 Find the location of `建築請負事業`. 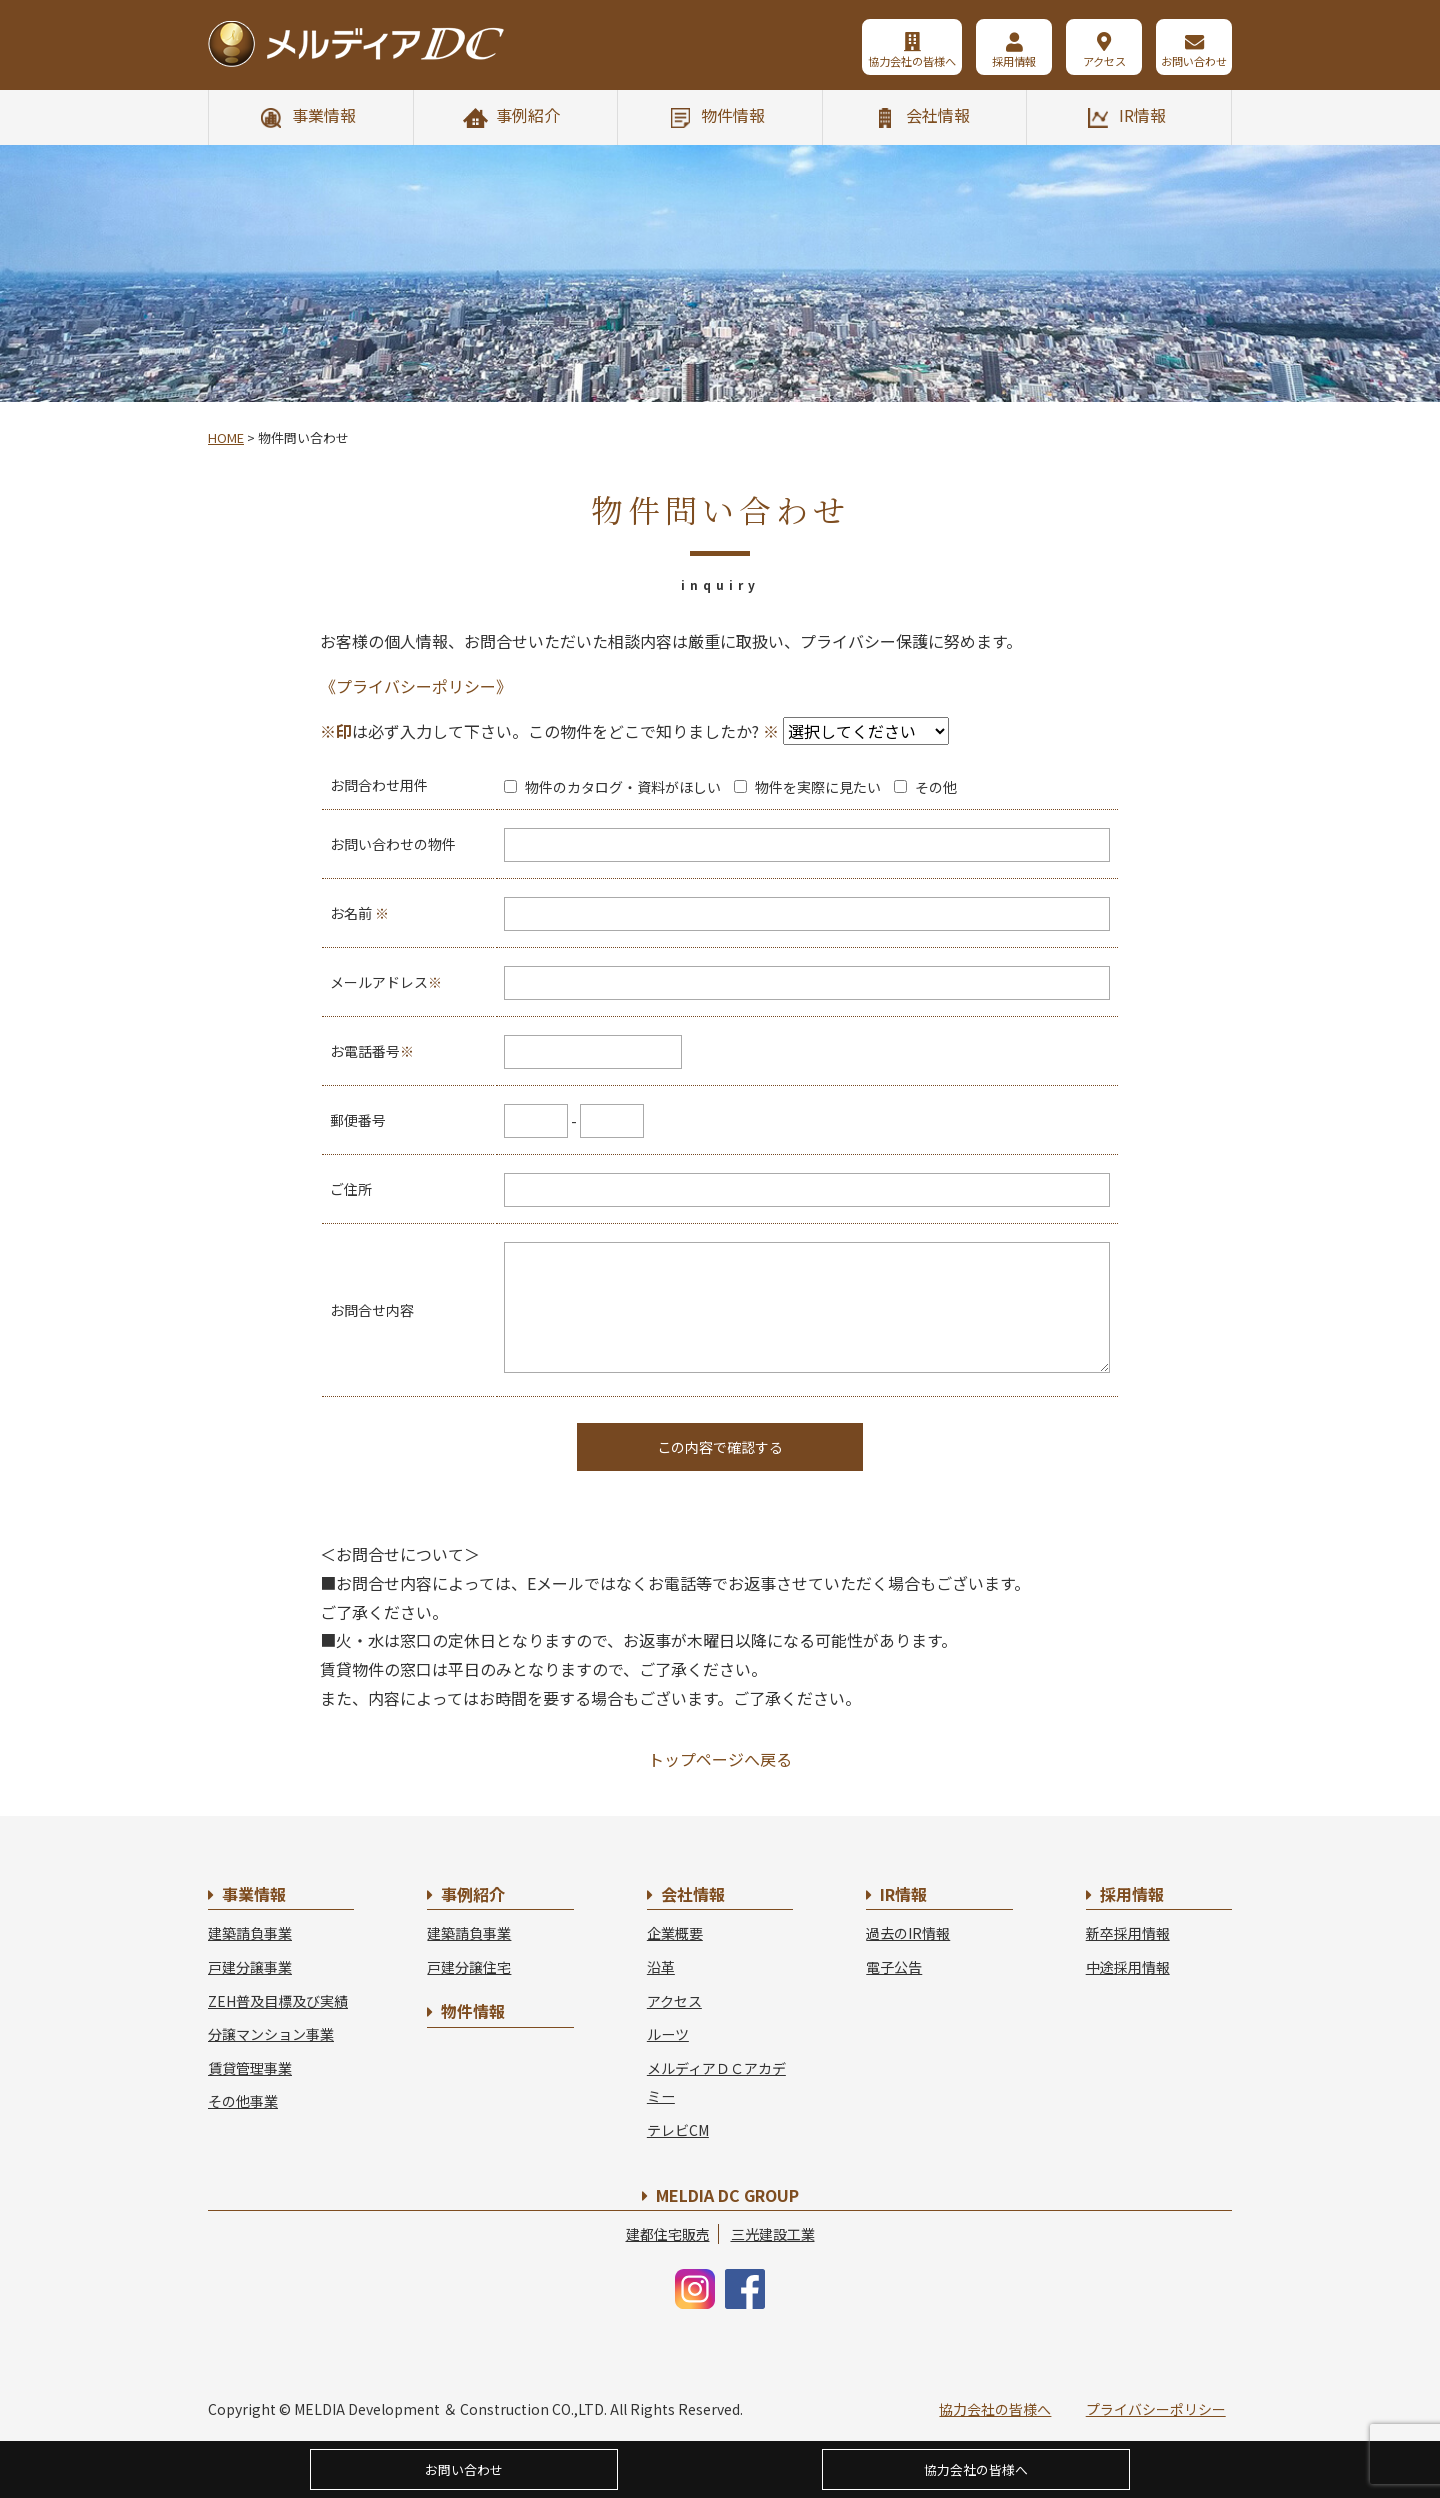

建築請負事業 is located at coordinates (250, 1933).